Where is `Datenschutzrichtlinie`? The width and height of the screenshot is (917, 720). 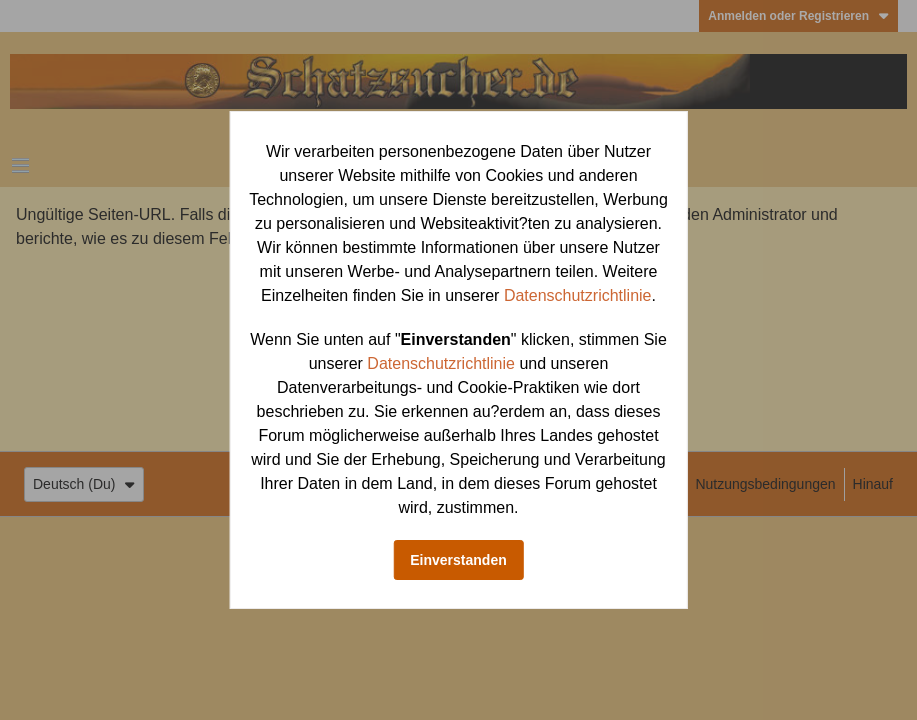 Datenschutzrichtlinie is located at coordinates (578, 295).